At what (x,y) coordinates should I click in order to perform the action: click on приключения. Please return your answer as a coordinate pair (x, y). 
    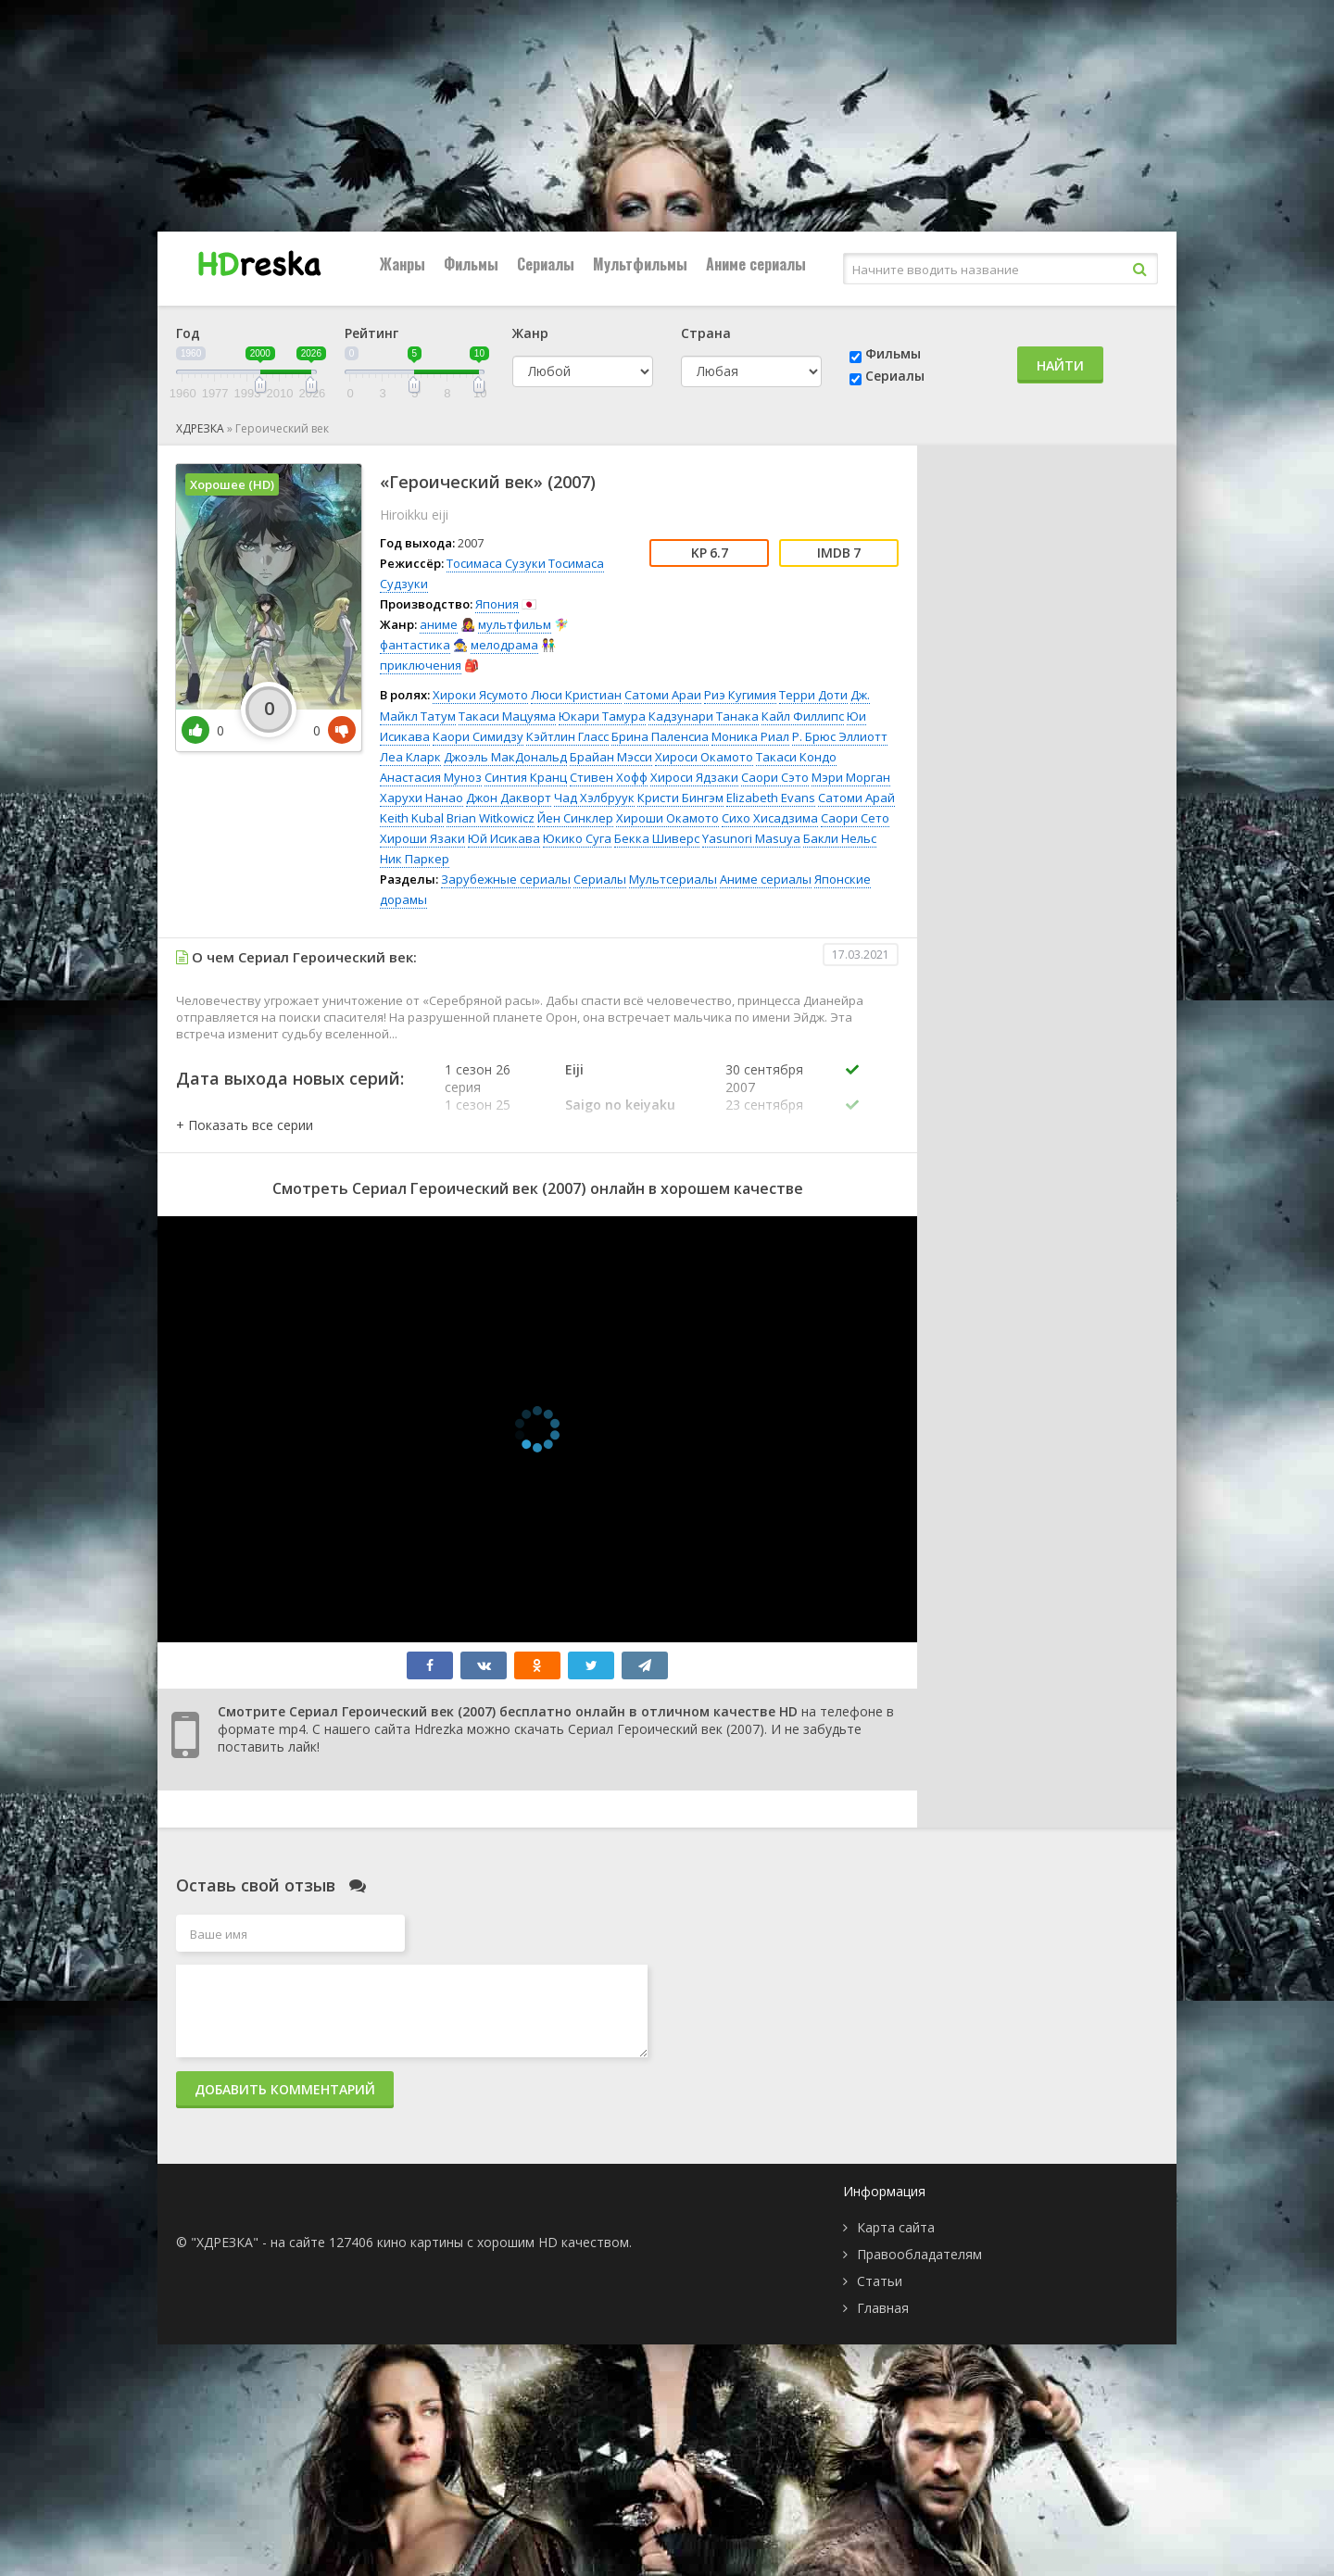
    Looking at the image, I should click on (420, 665).